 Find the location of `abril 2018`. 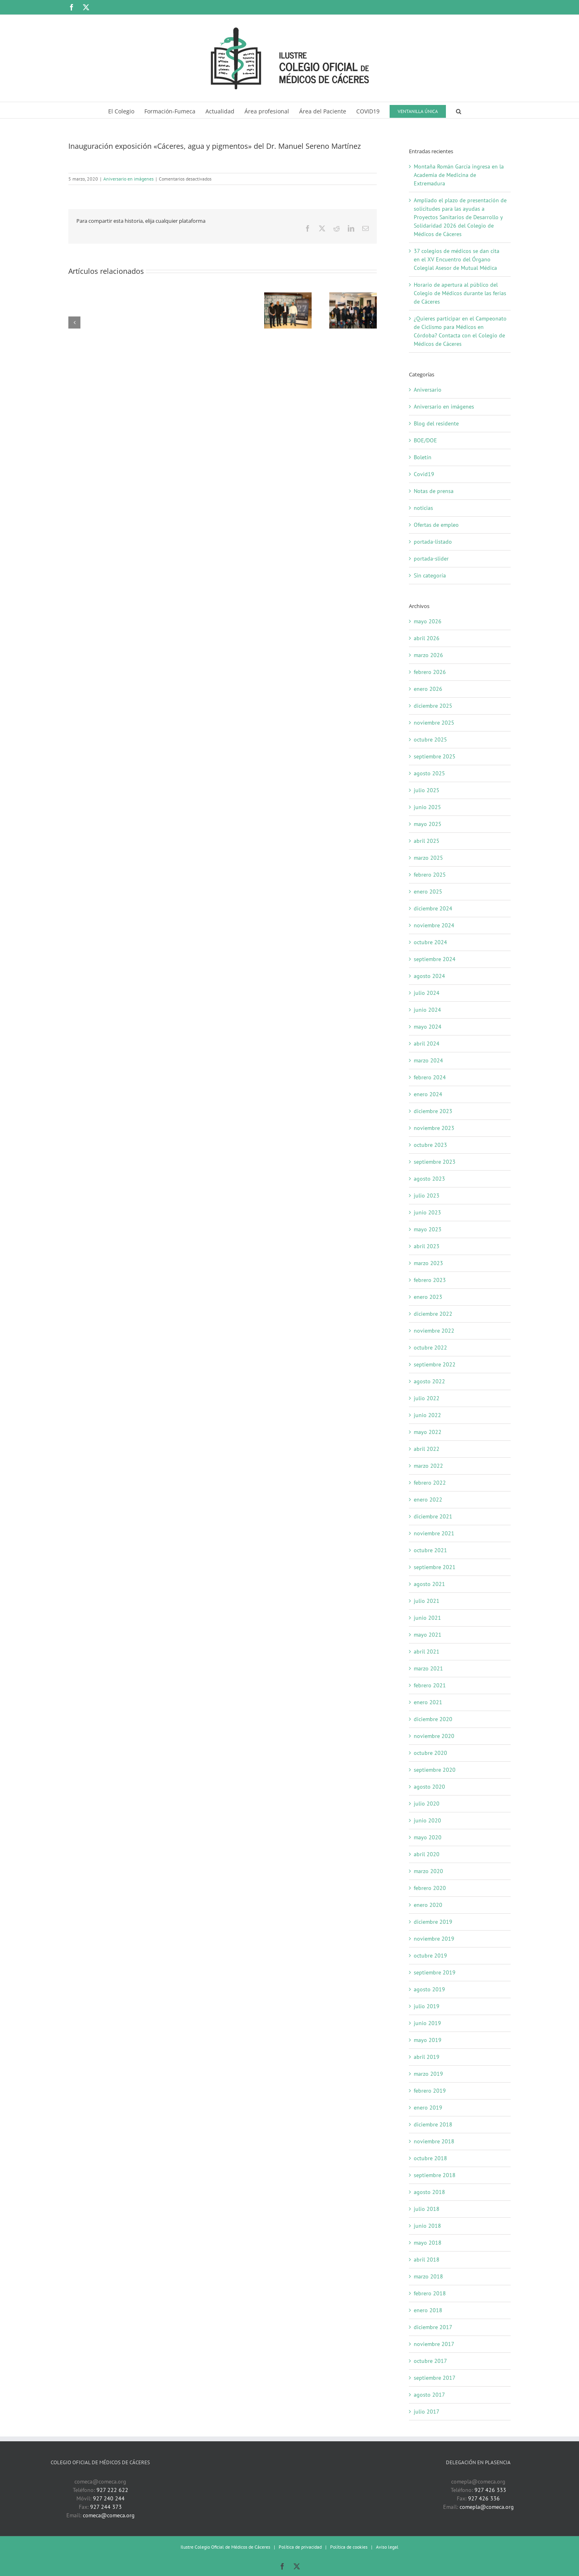

abril 2018 is located at coordinates (426, 2259).